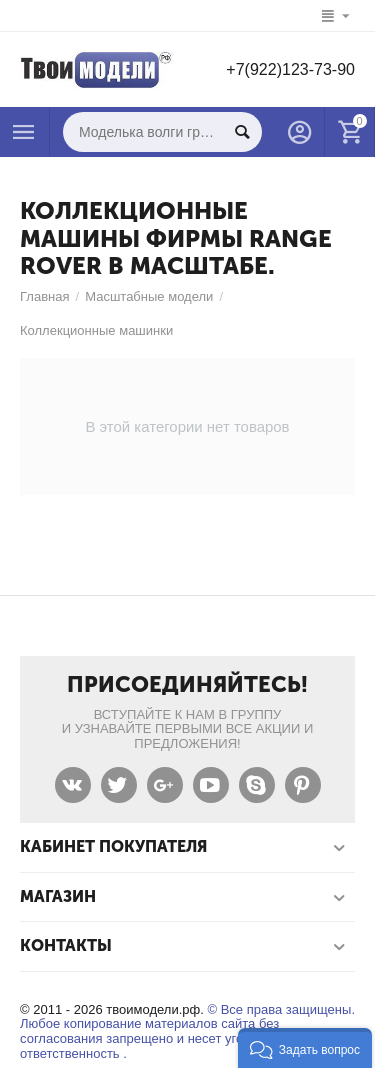  What do you see at coordinates (305, 1048) in the screenshot?
I see `[button]` at bounding box center [305, 1048].